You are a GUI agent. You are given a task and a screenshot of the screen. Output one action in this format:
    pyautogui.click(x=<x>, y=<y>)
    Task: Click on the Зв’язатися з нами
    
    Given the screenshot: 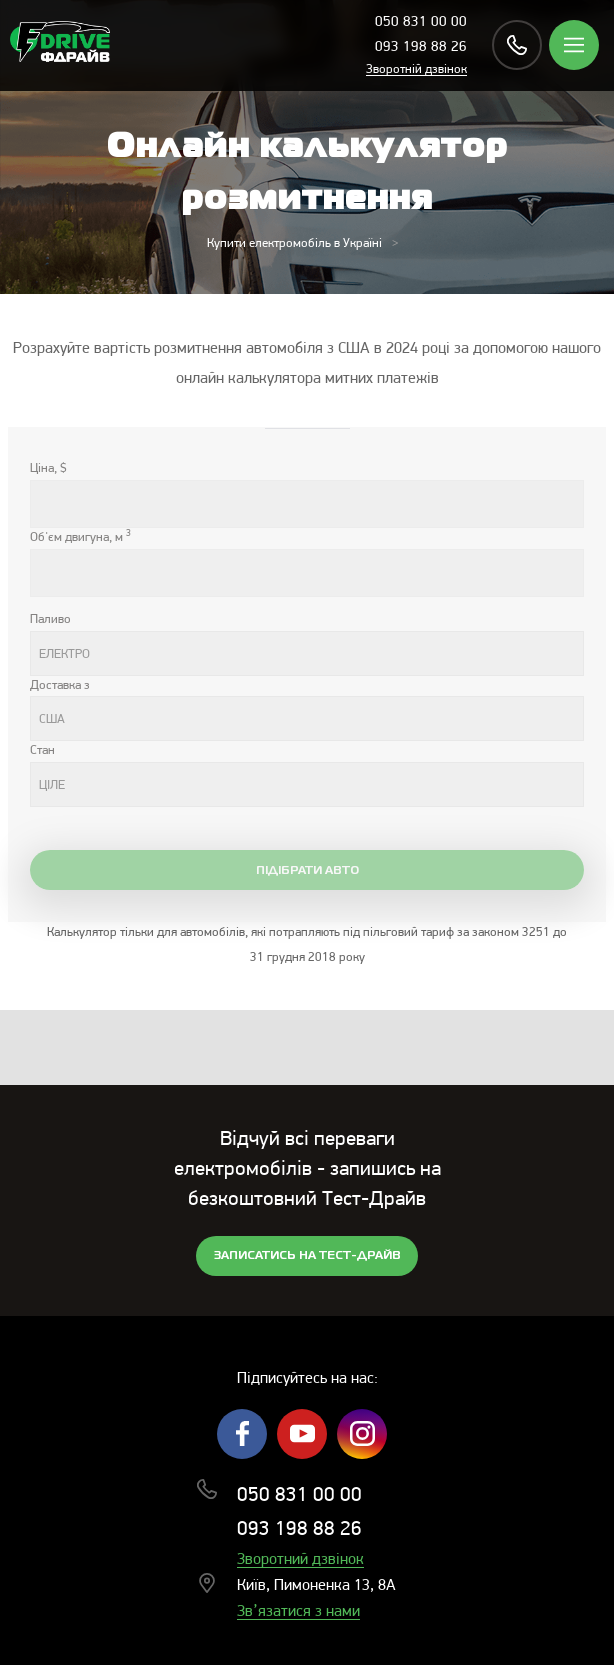 What is the action you would take?
    pyautogui.click(x=298, y=1612)
    